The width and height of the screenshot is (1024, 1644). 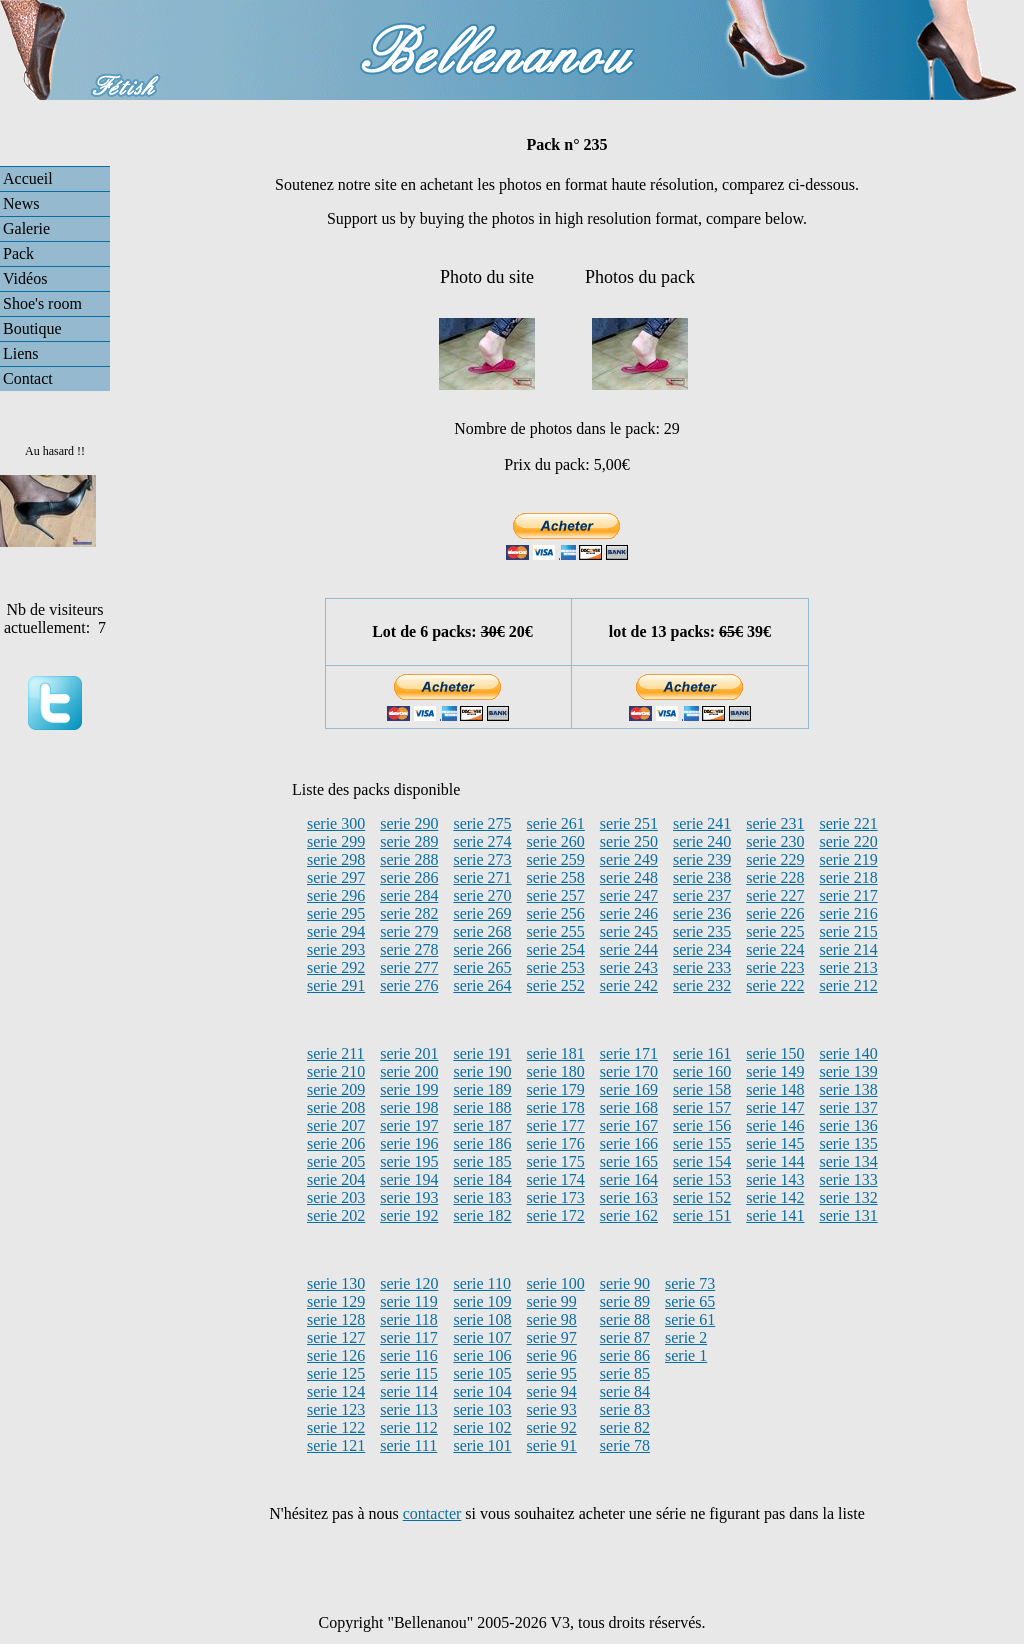 What do you see at coordinates (848, 967) in the screenshot?
I see `serie 213` at bounding box center [848, 967].